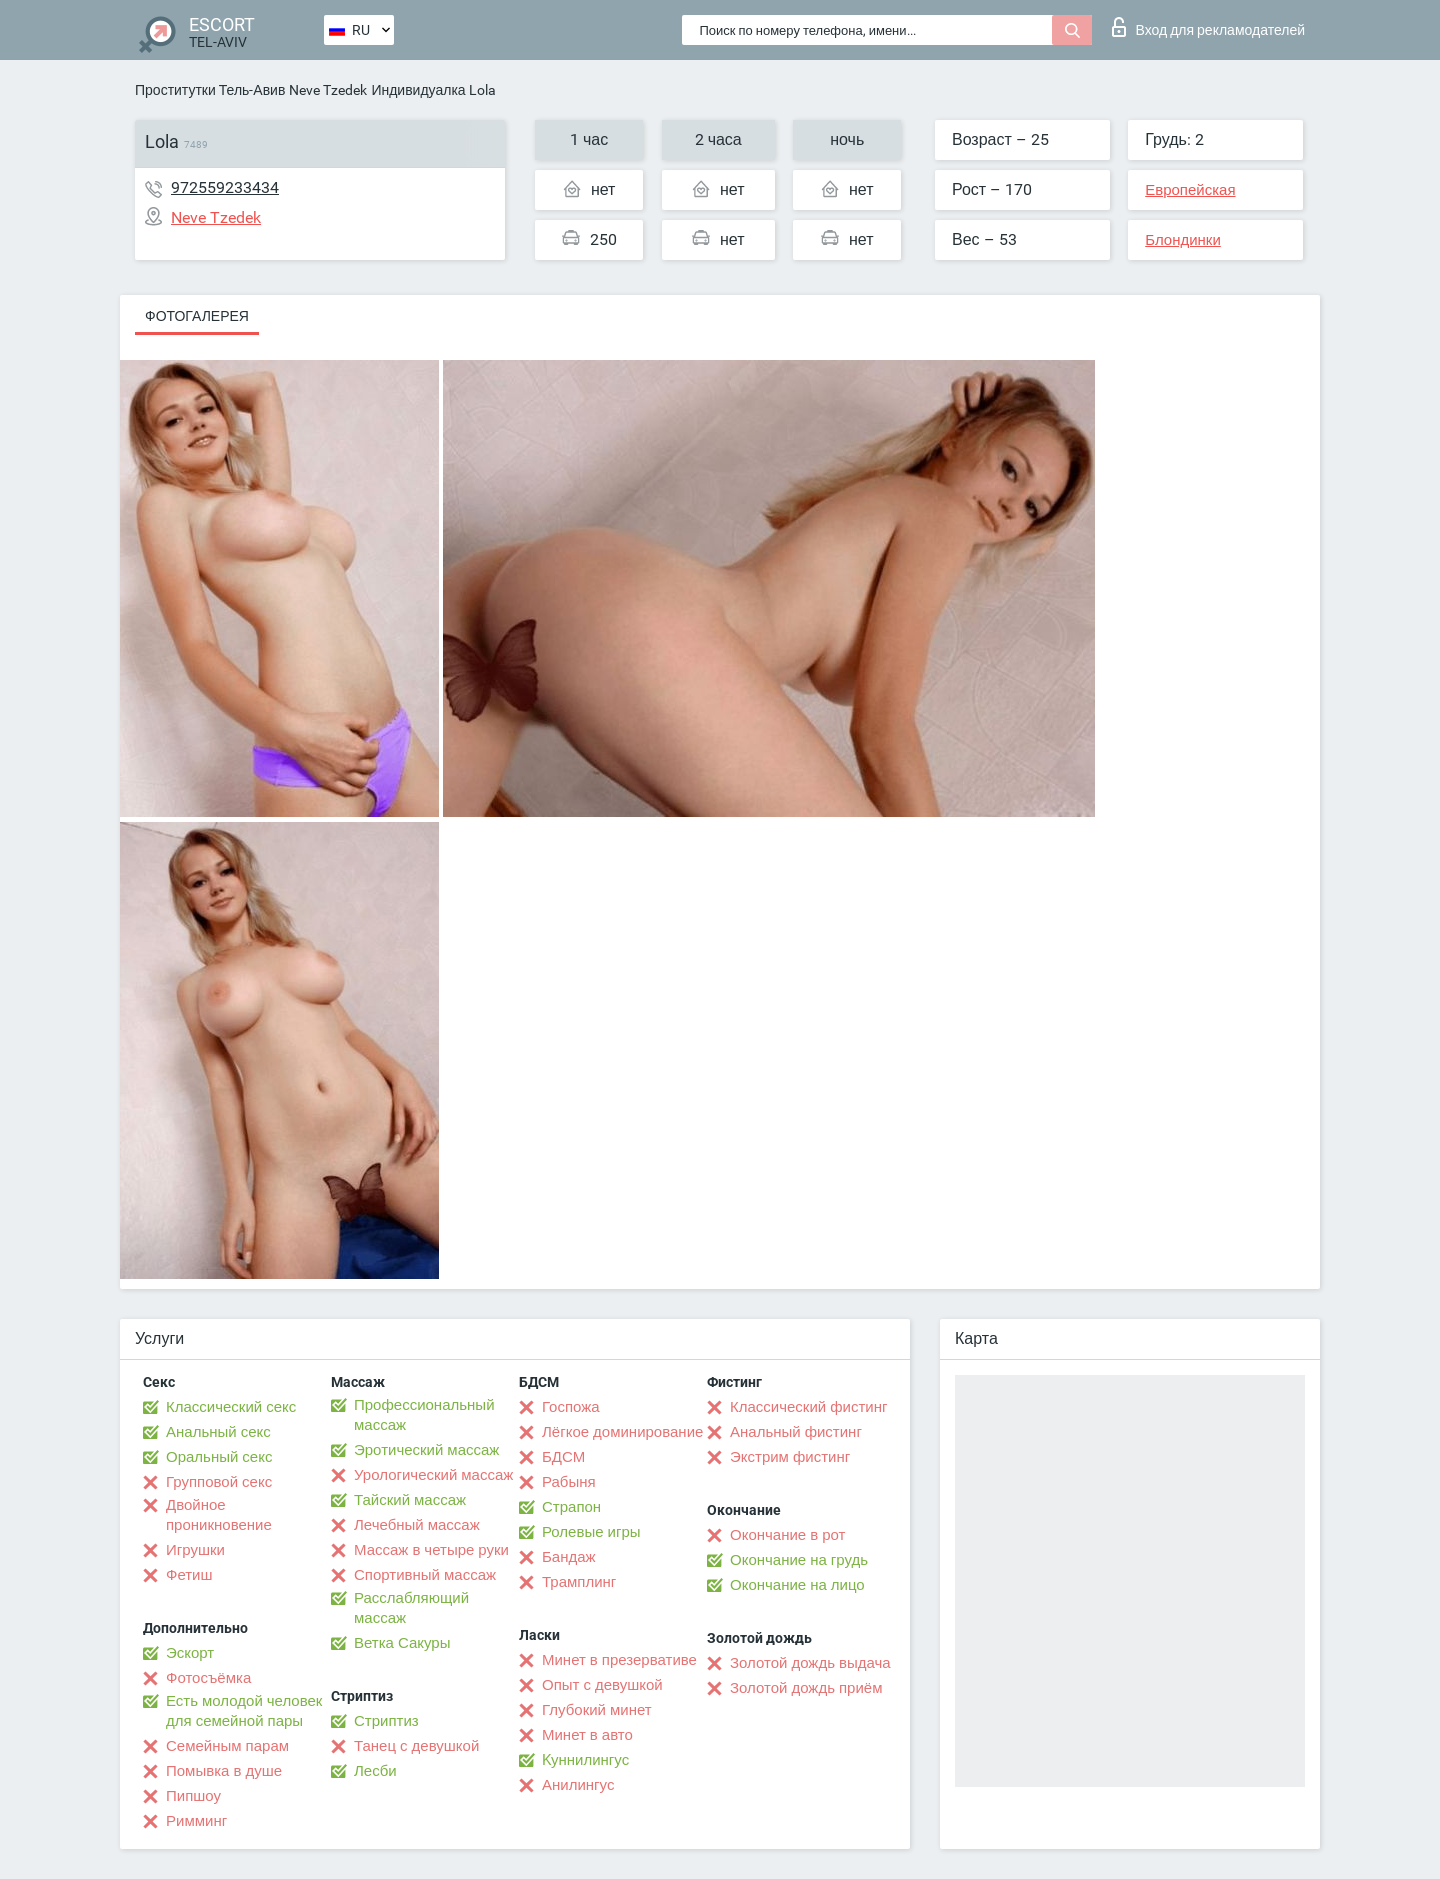 This screenshot has height=1879, width=1440. What do you see at coordinates (375, 1771) in the screenshot?
I see `Лесби` at bounding box center [375, 1771].